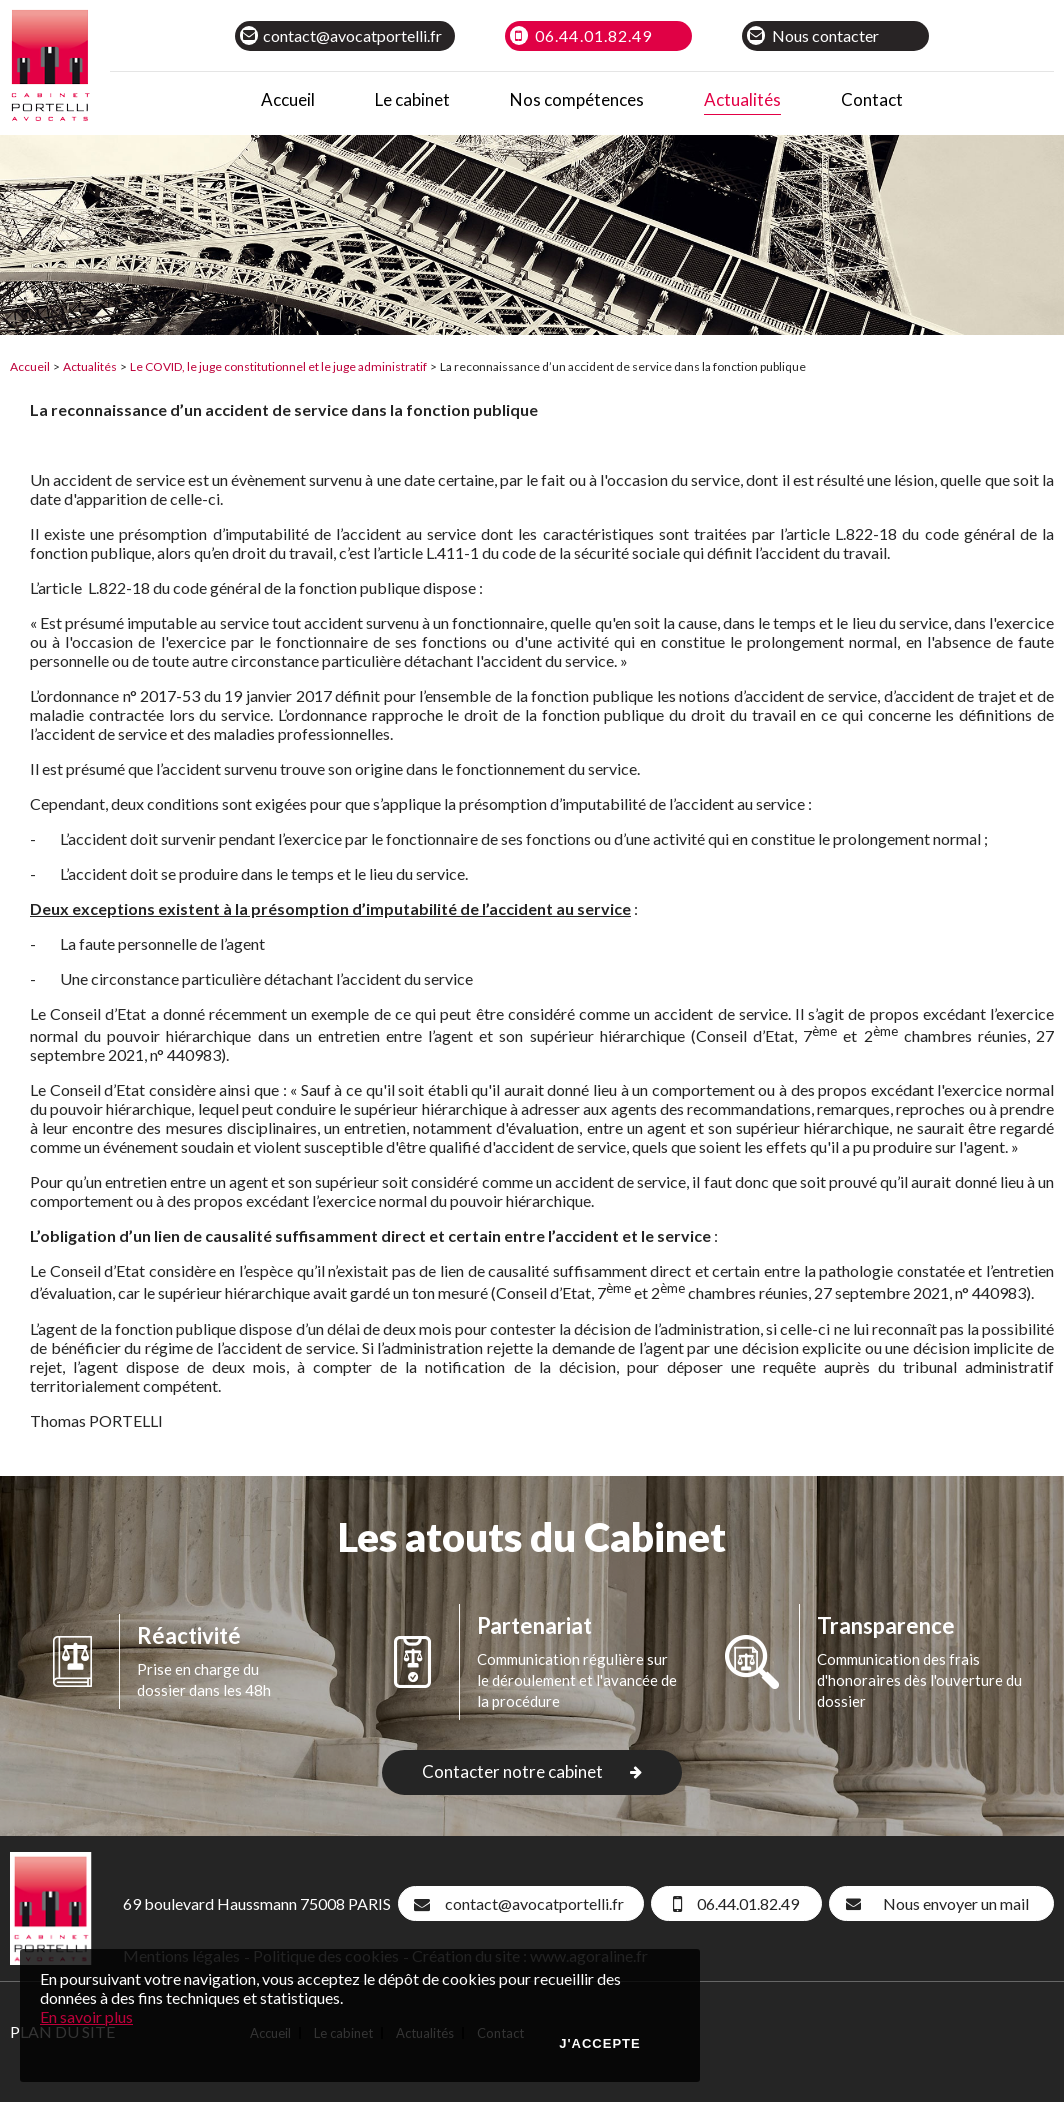 The image size is (1064, 2102). Describe the element at coordinates (278, 366) in the screenshot. I see `Le COVID, le juge constitutionnel et le juge administratif` at that location.